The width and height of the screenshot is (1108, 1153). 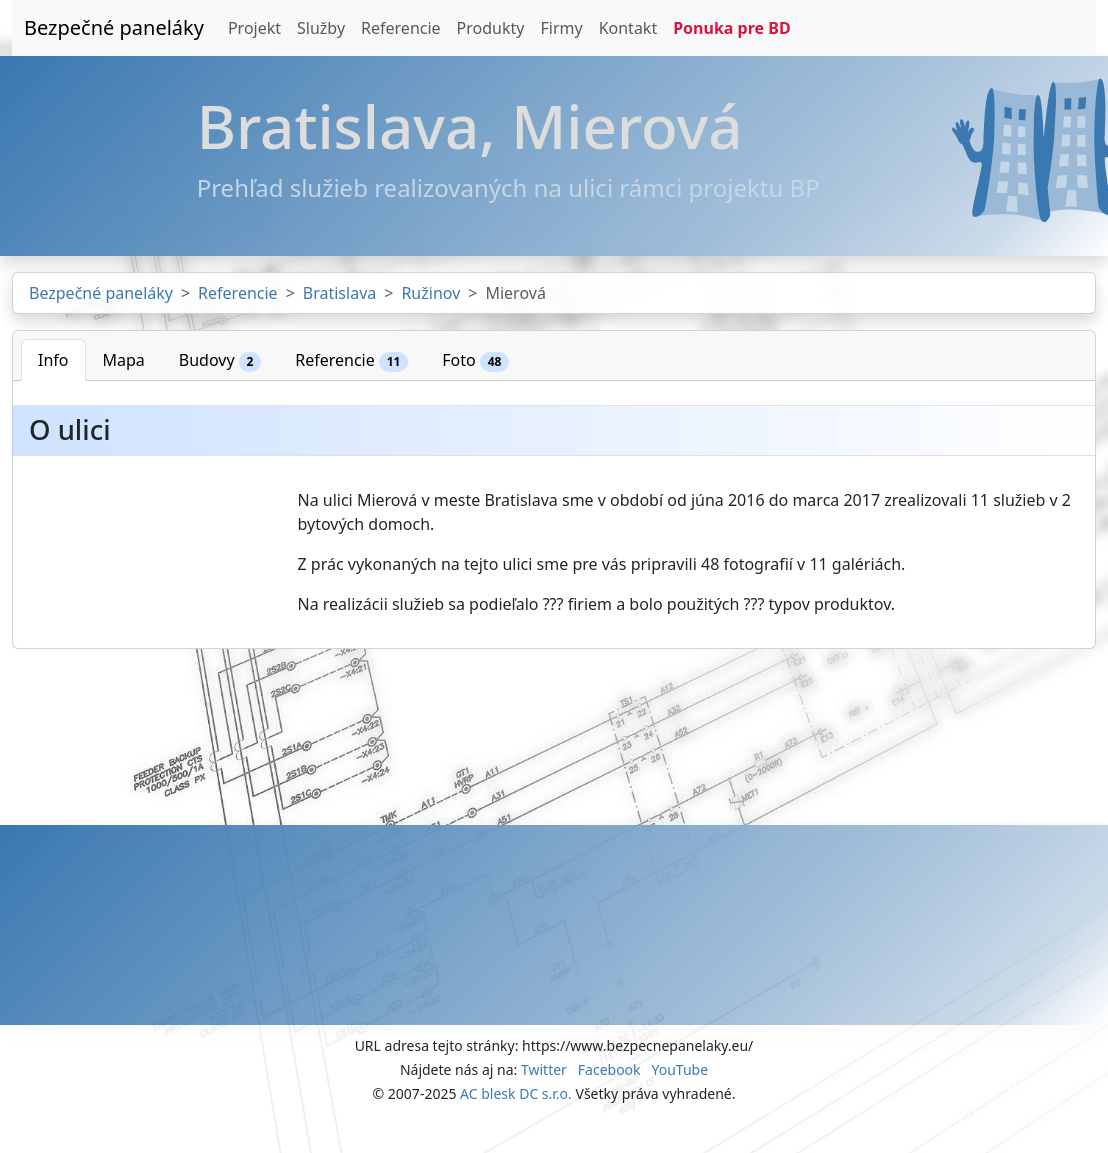 What do you see at coordinates (679, 1069) in the screenshot?
I see `YouTube` at bounding box center [679, 1069].